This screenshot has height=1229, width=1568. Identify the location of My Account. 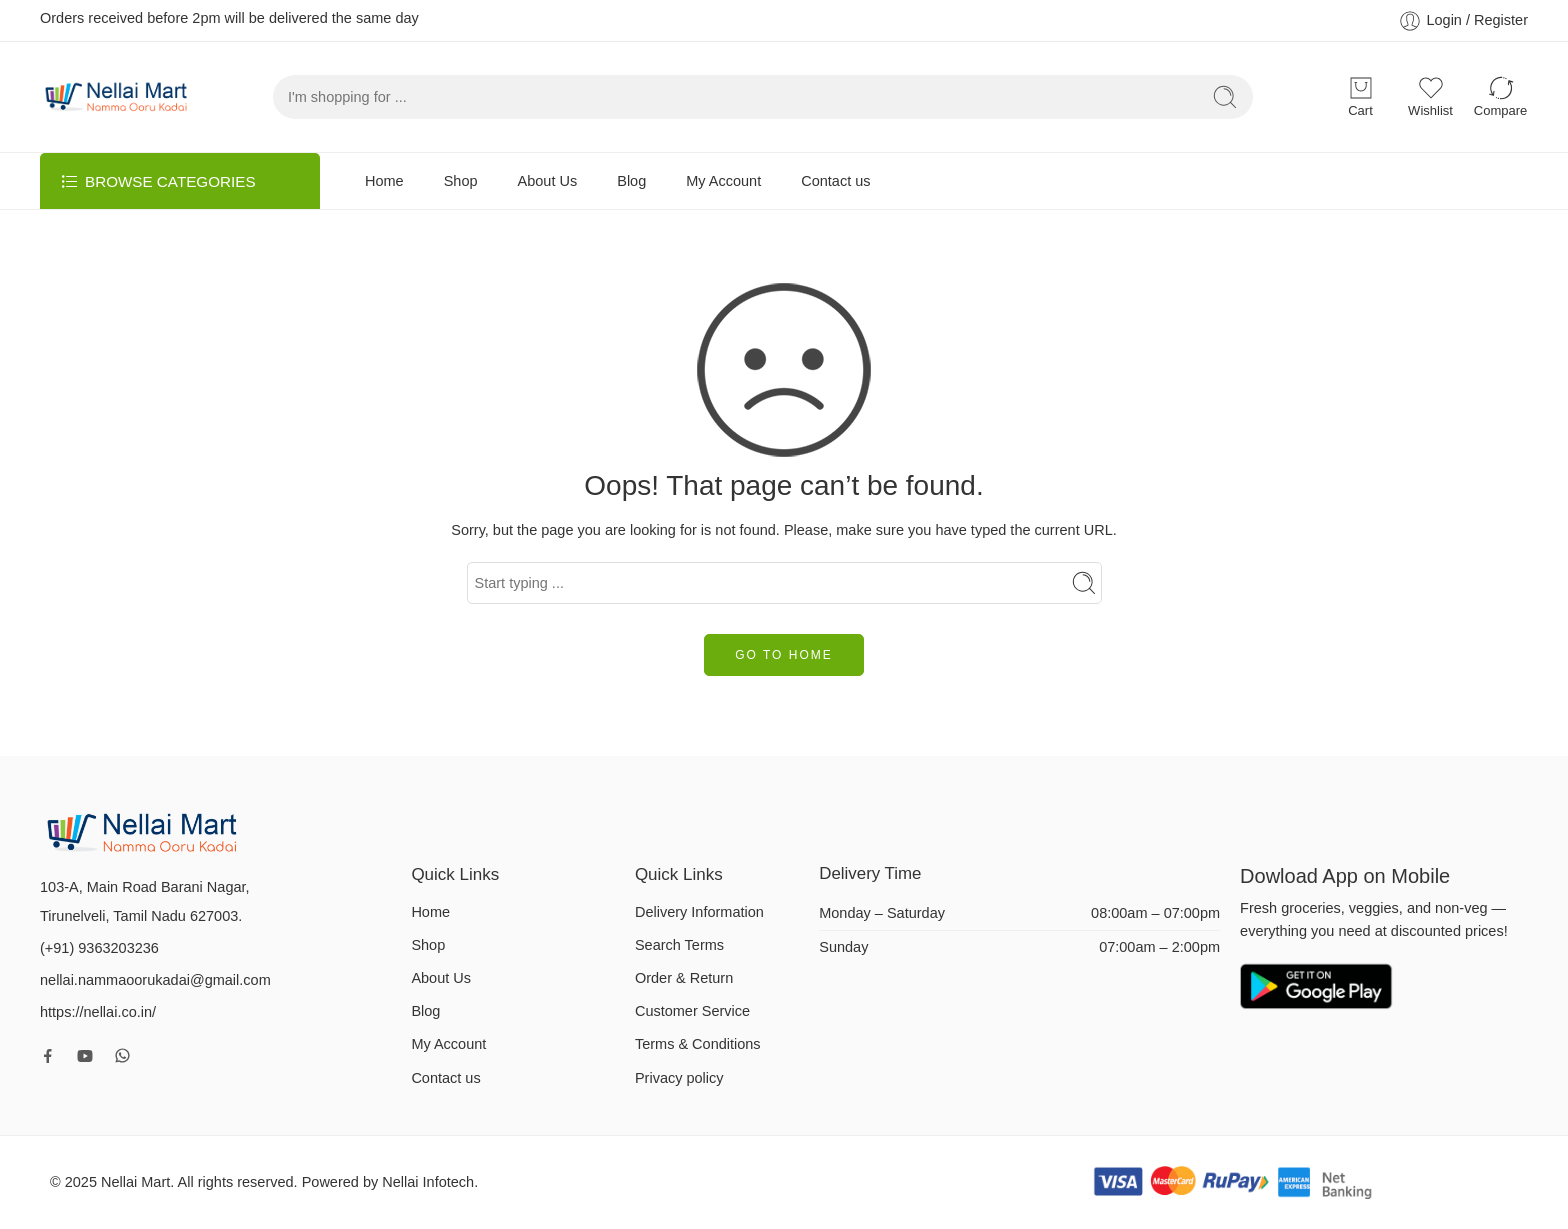
(723, 181).